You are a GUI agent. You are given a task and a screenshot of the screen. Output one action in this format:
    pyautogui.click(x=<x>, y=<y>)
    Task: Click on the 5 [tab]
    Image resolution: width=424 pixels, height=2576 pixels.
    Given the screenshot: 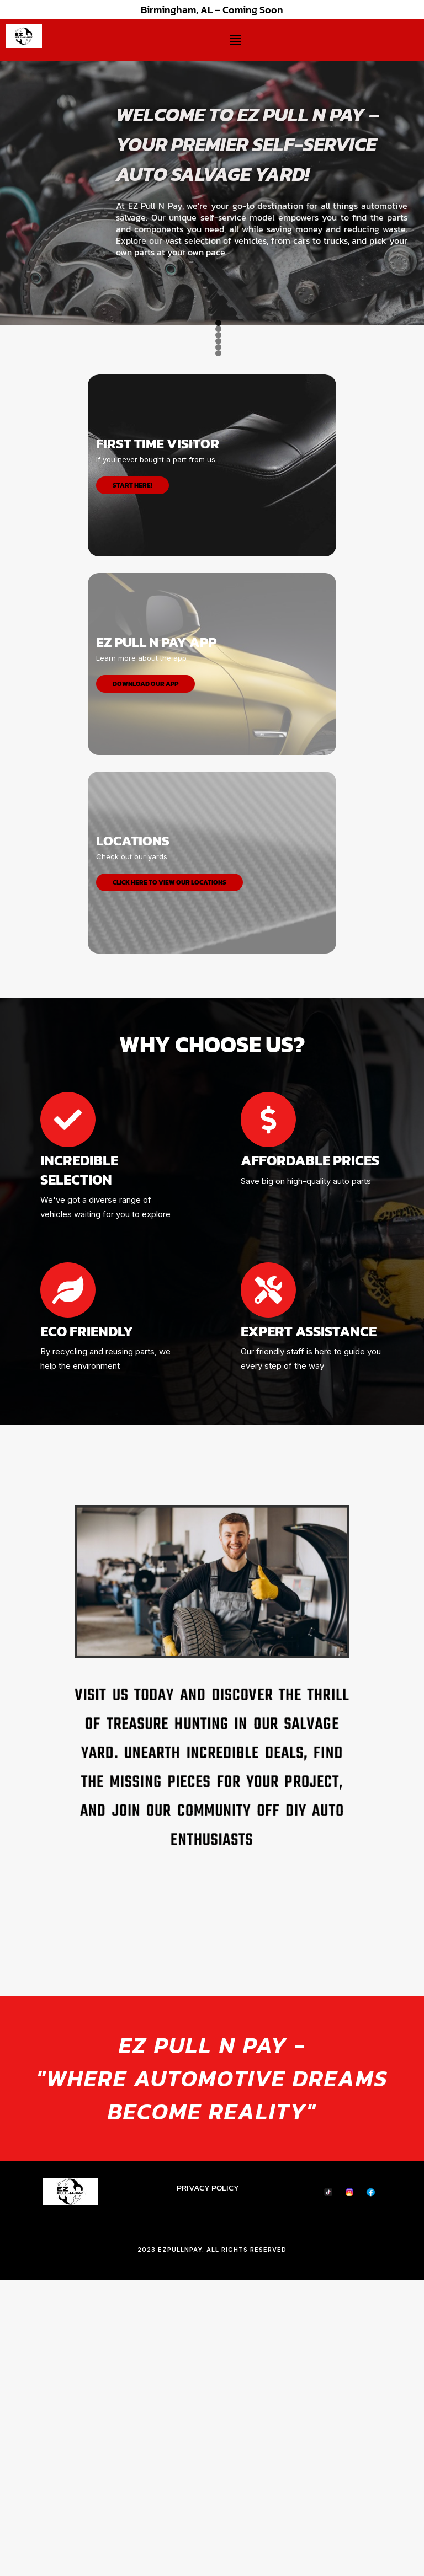 What is the action you would take?
    pyautogui.click(x=231, y=628)
    